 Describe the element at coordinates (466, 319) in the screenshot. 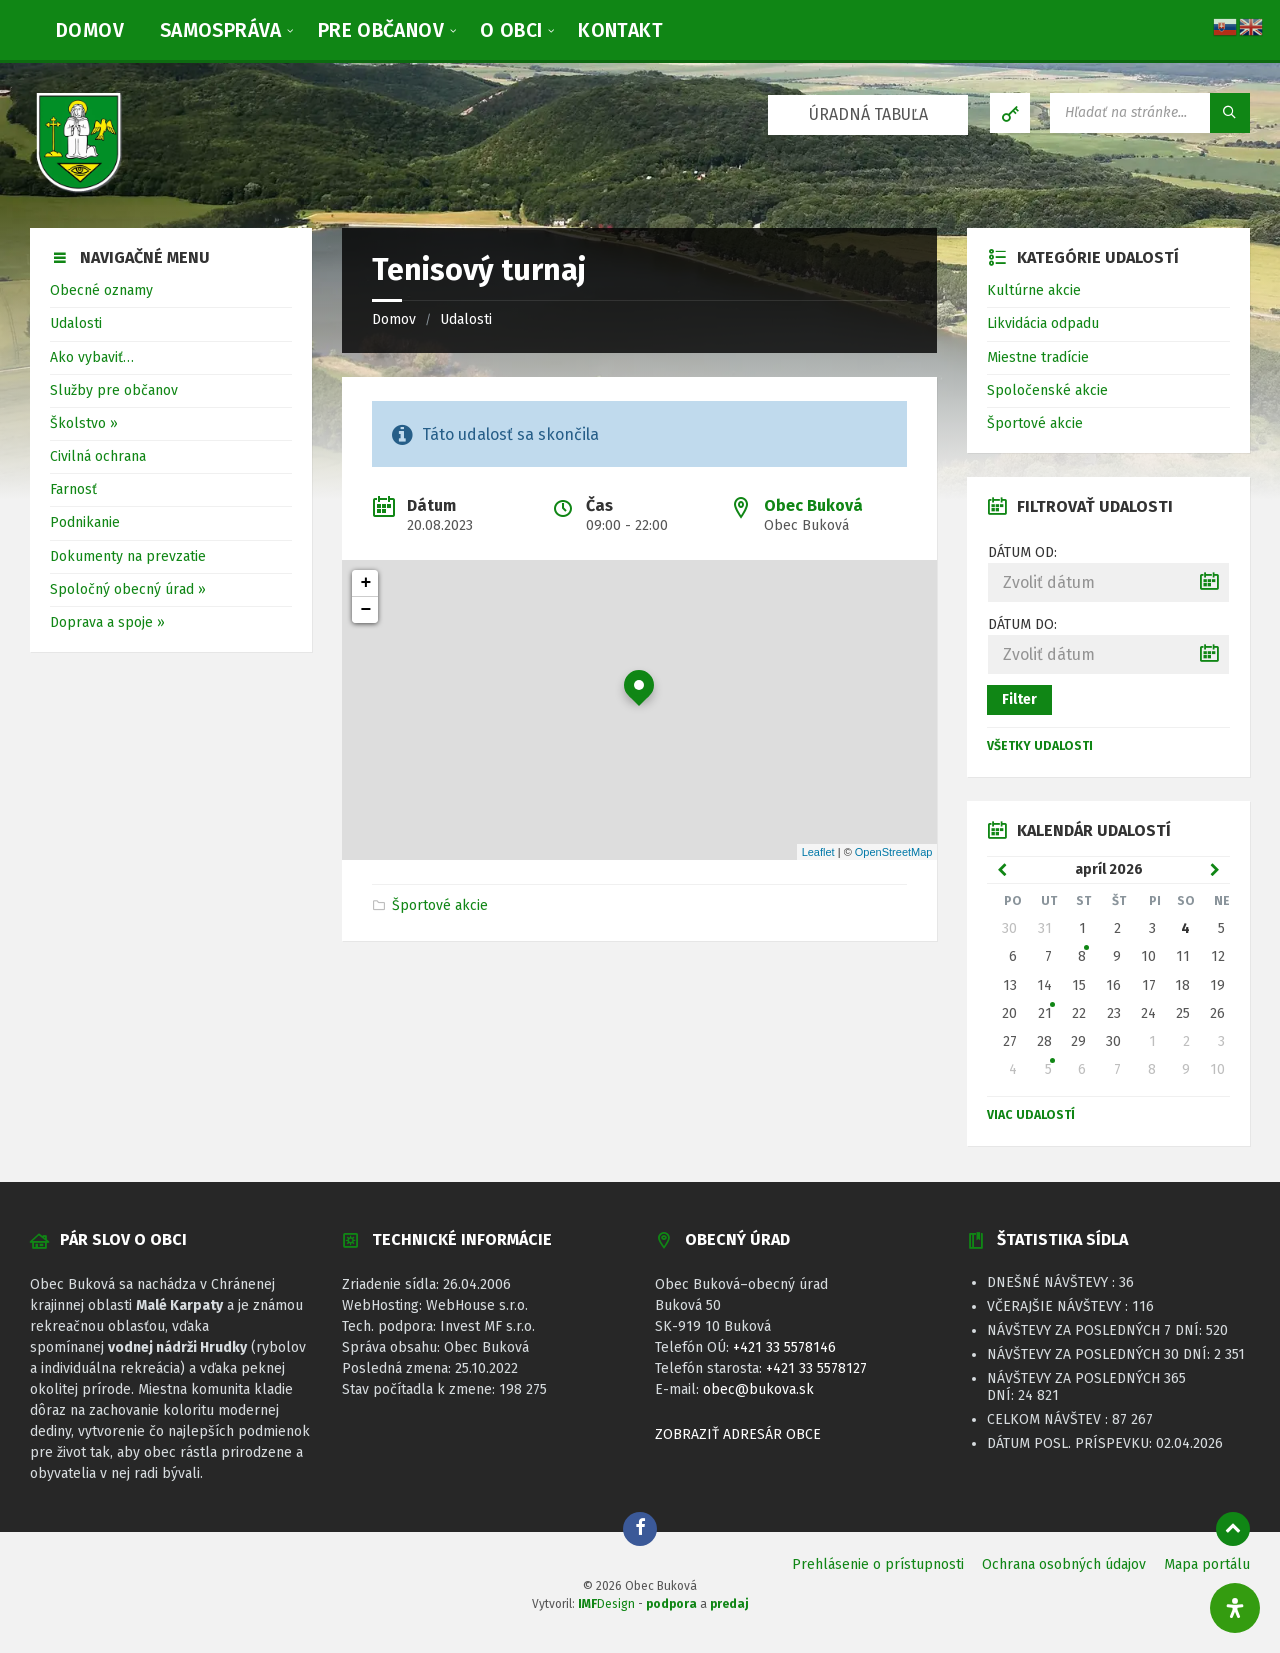

I see `Udalosti` at that location.